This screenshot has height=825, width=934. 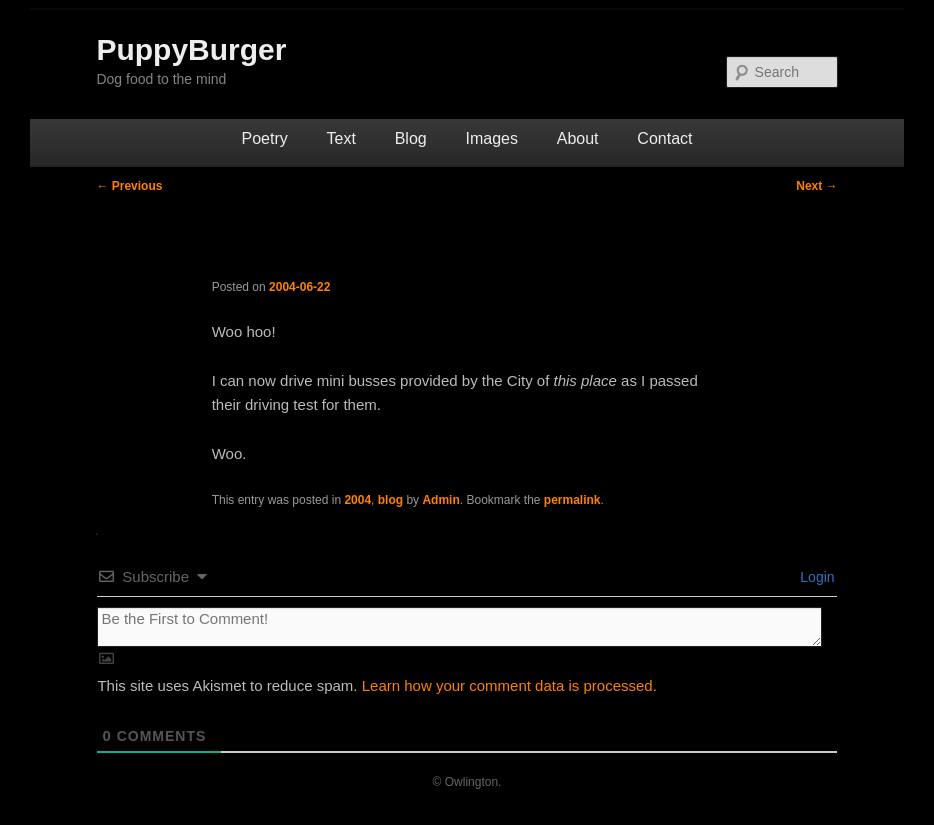 I want to click on Admin, so click(x=440, y=500).